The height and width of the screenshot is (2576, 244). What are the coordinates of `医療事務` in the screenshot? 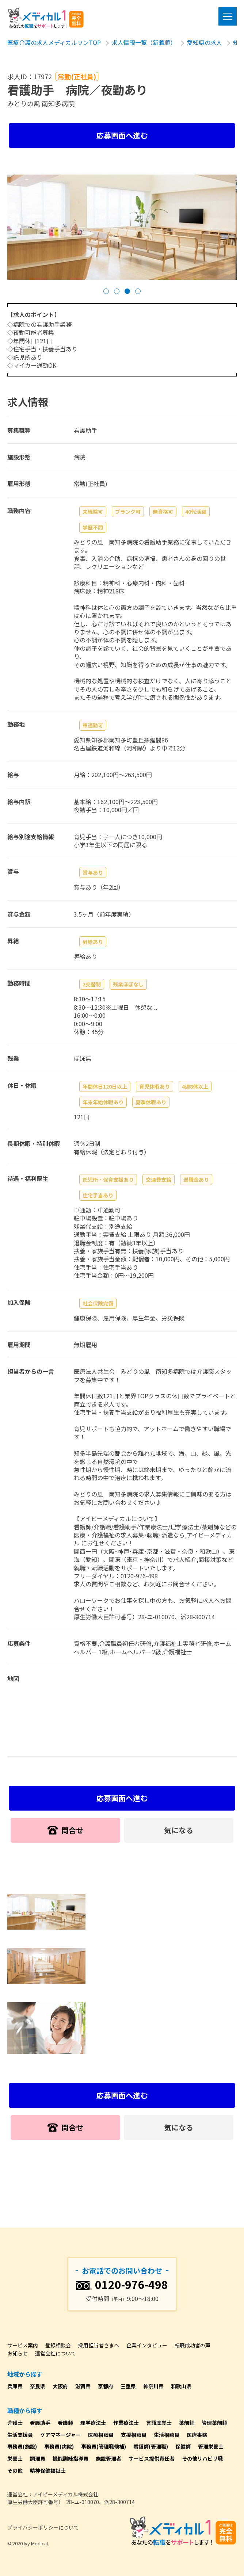 It's located at (197, 2434).